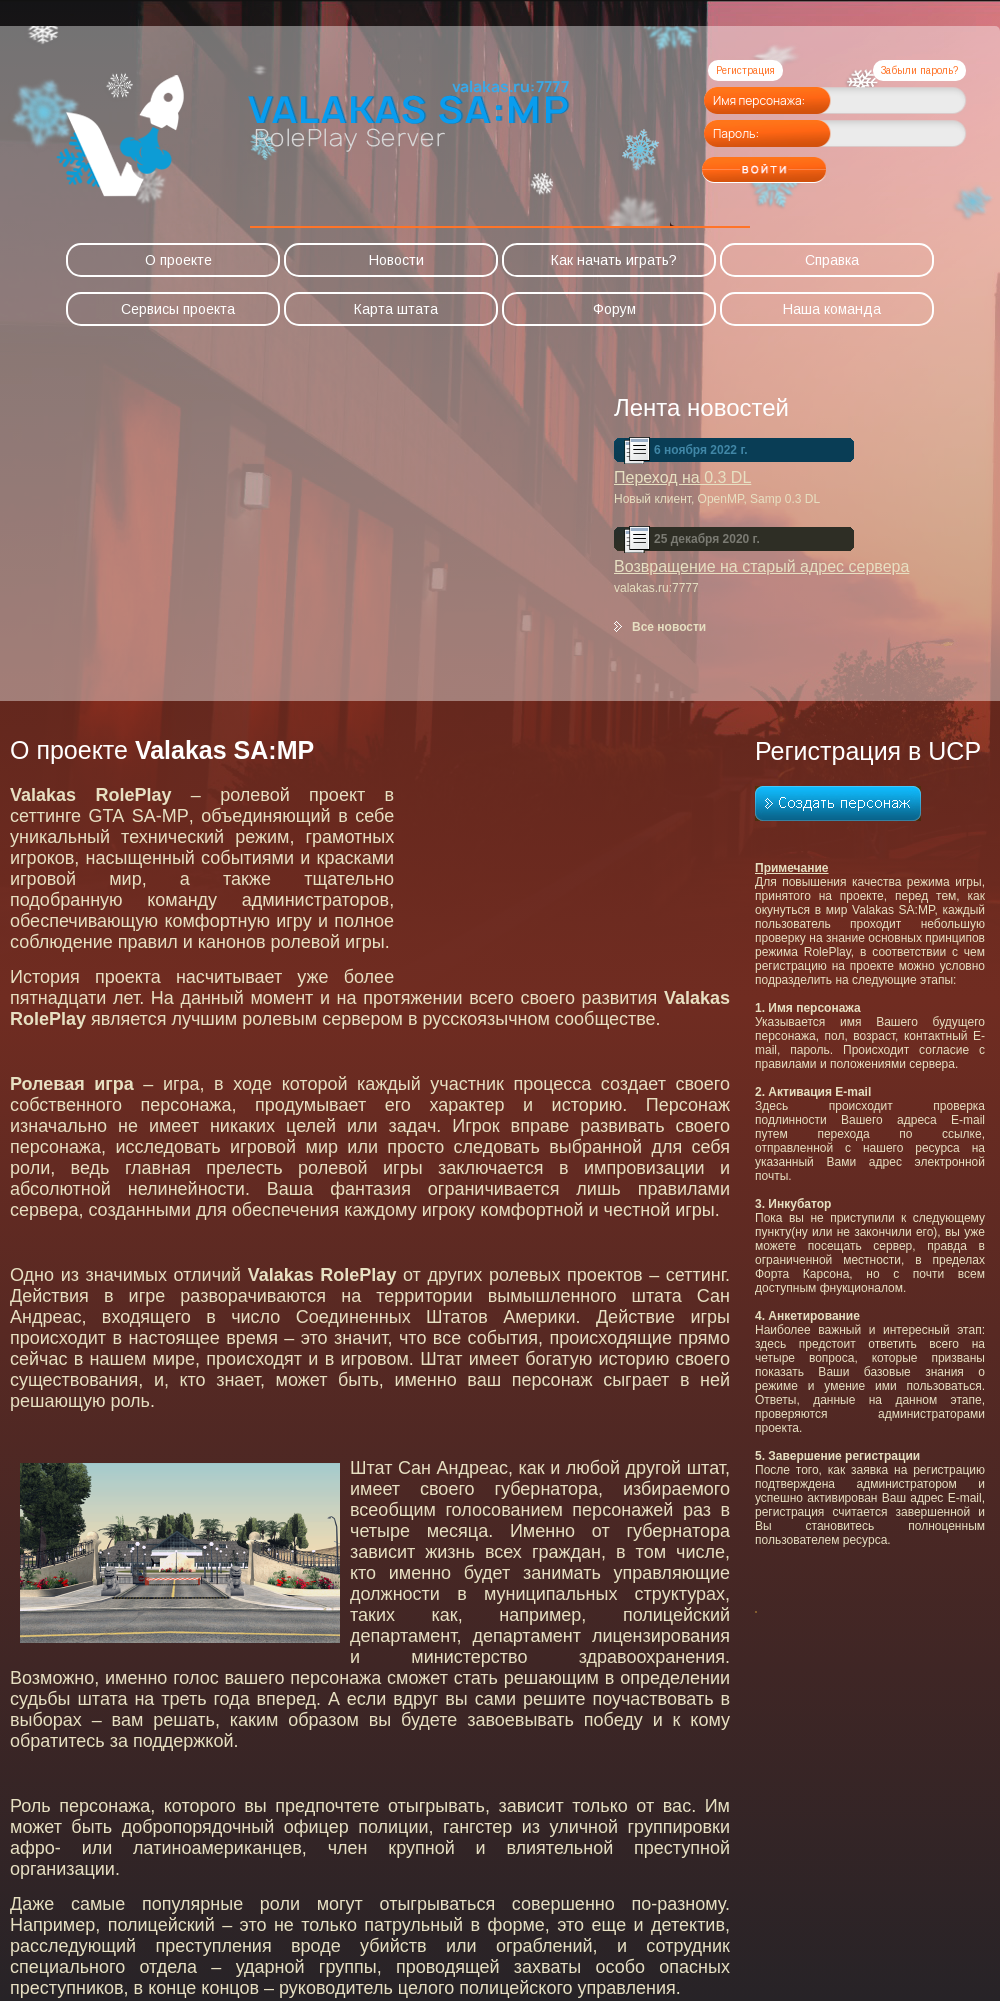 This screenshot has width=1000, height=2001. I want to click on Сервисы проекта, so click(178, 309).